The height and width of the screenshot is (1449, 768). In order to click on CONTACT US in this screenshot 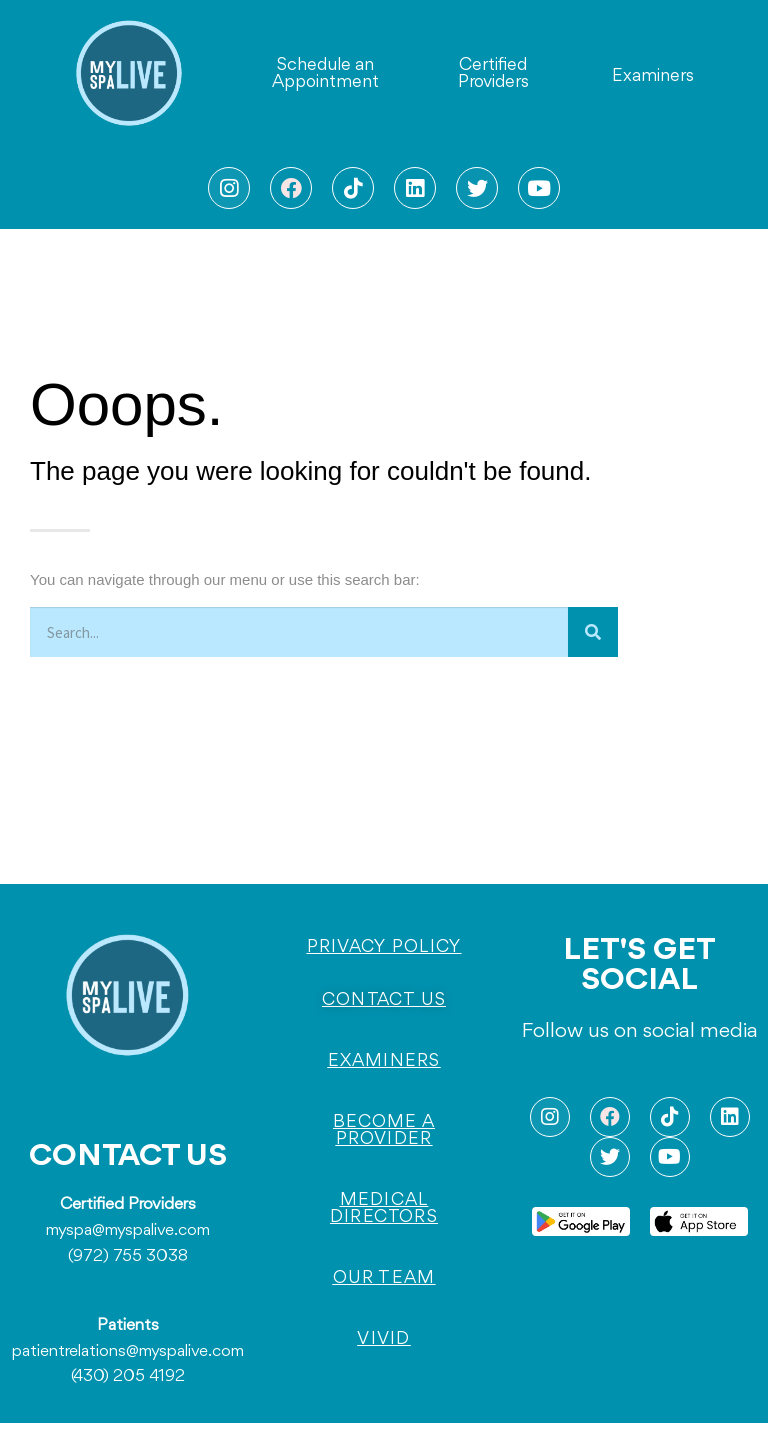, I will do `click(128, 1157)`.